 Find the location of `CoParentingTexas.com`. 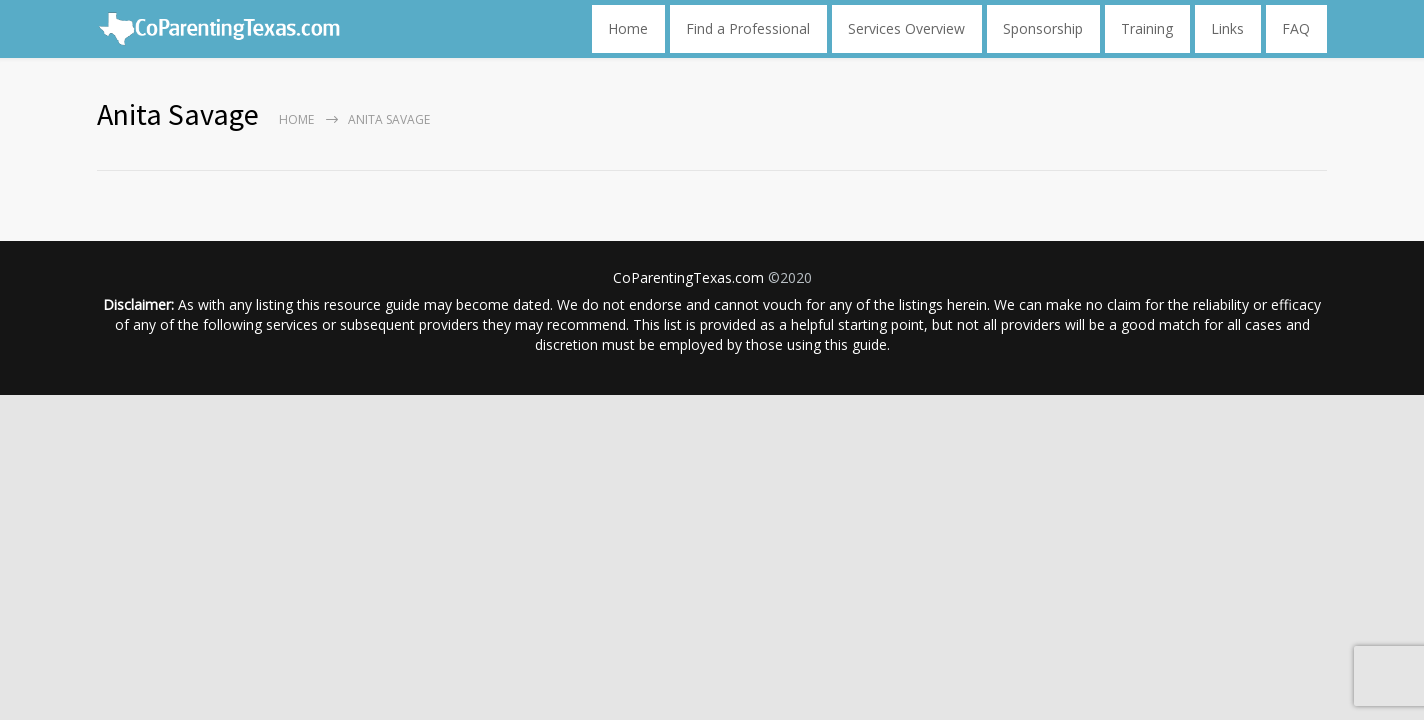

CoParentingTexas.com is located at coordinates (688, 277).